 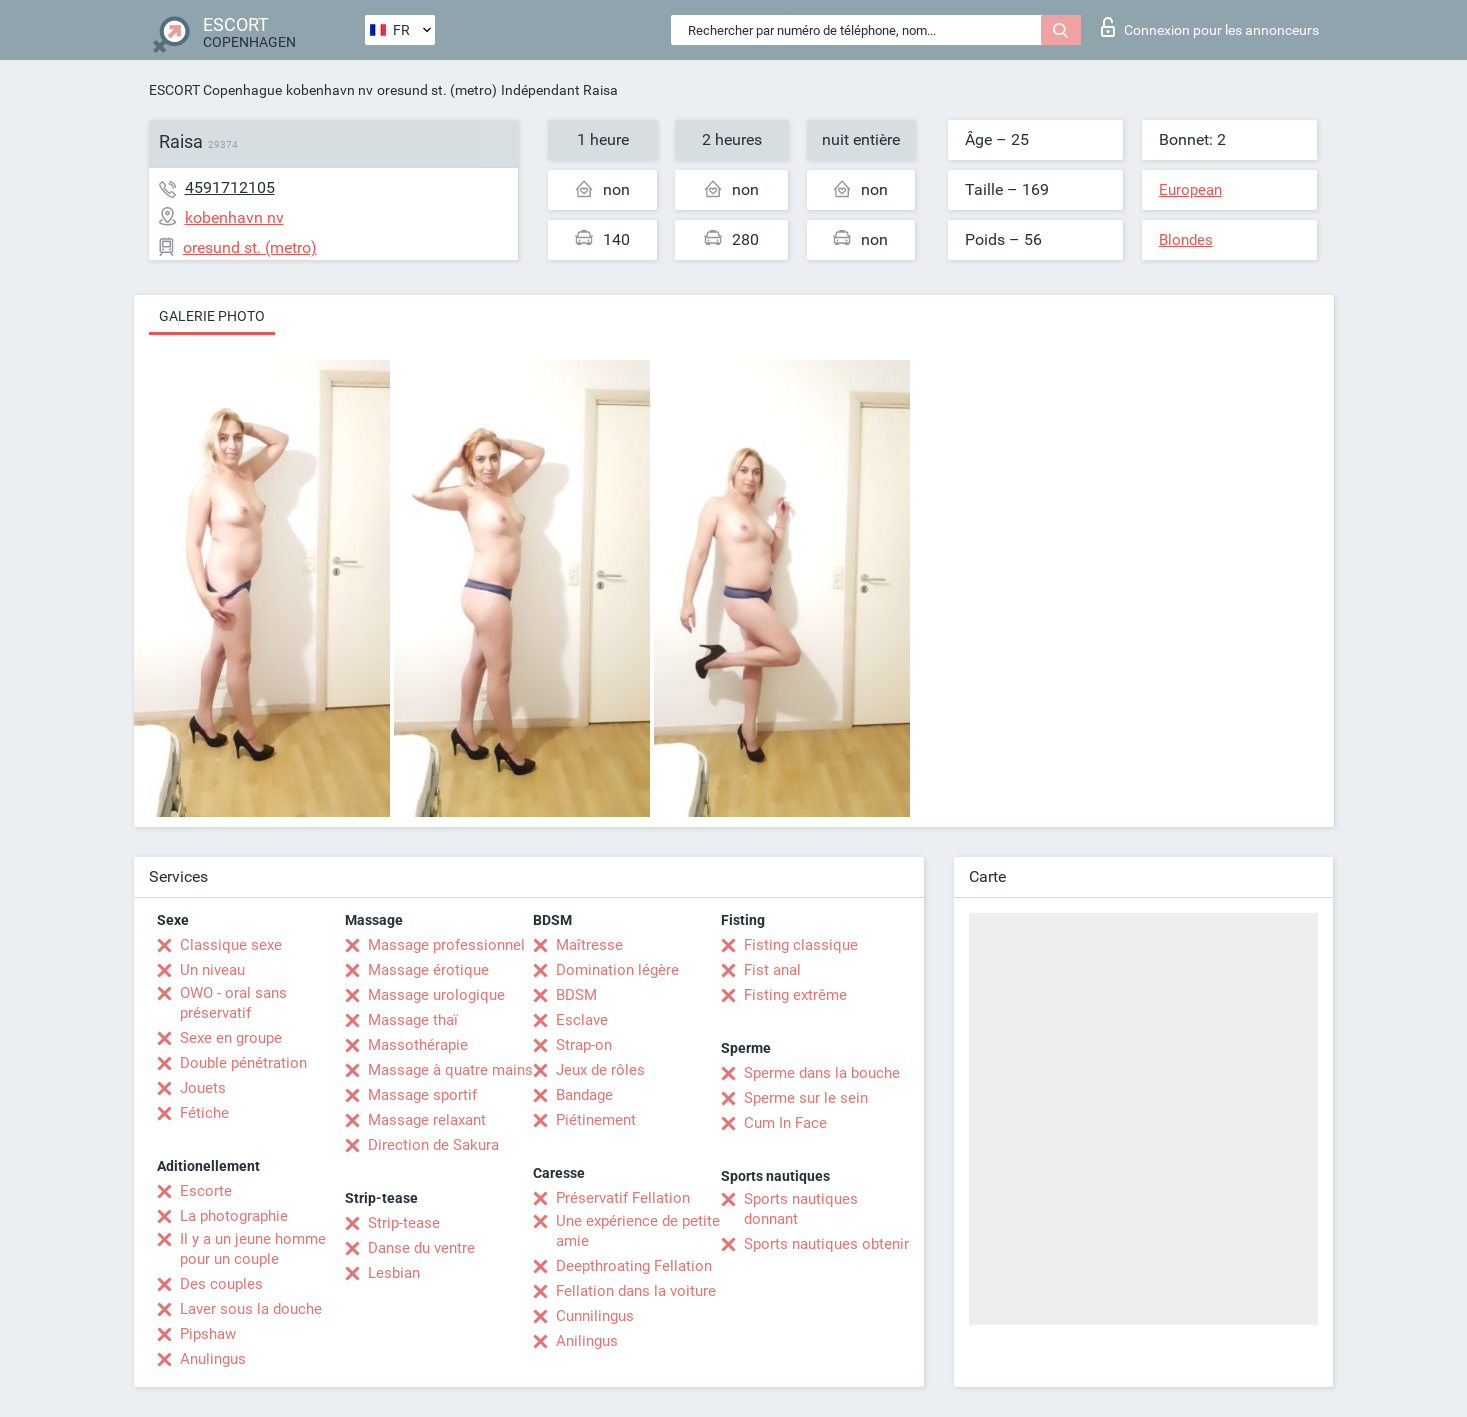 What do you see at coordinates (623, 1198) in the screenshot?
I see `Préservatif Fellation` at bounding box center [623, 1198].